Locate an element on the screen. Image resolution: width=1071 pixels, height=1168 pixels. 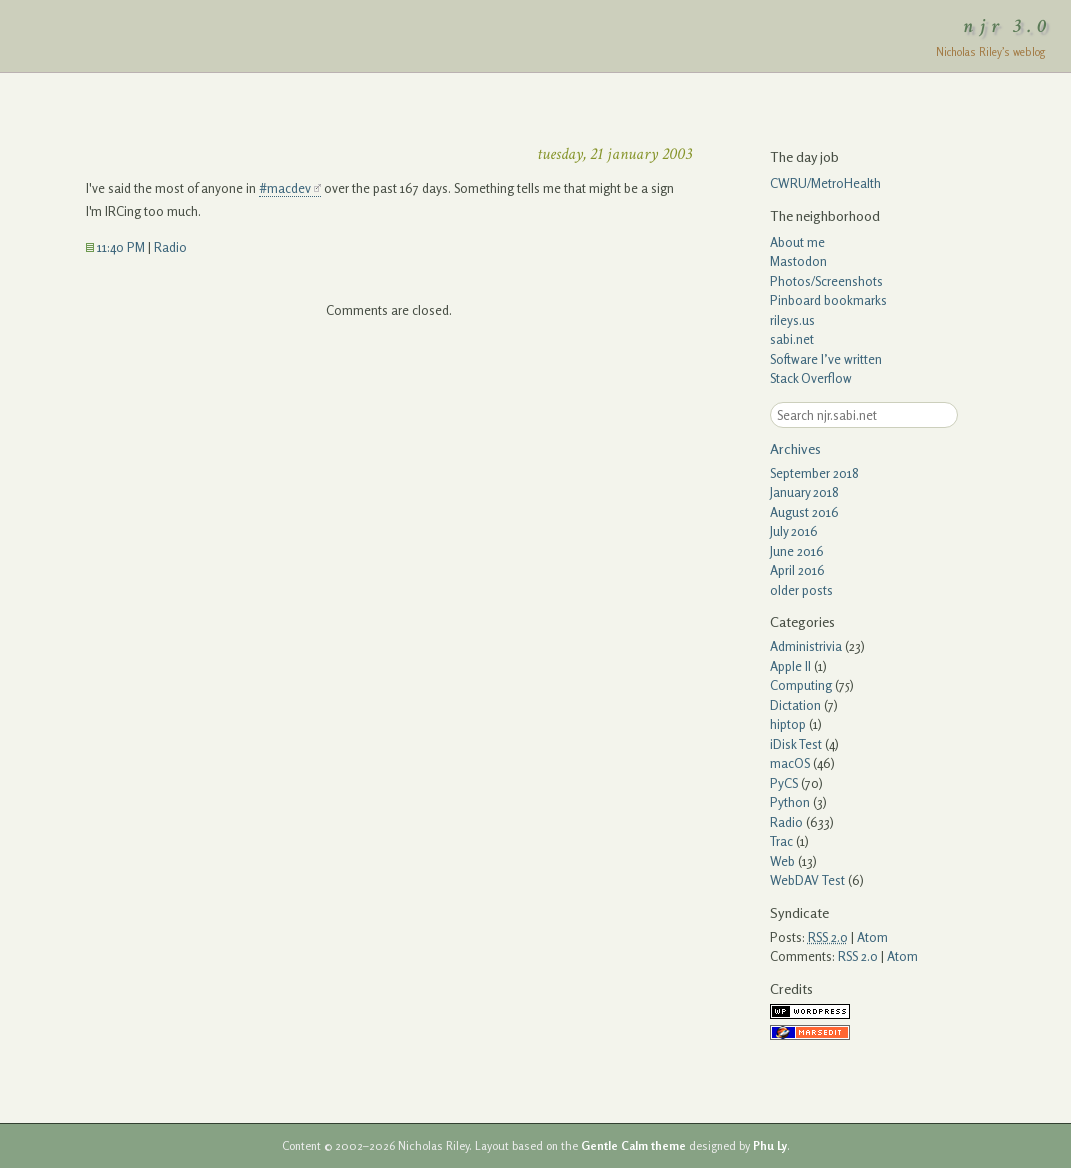
Pinboard bookmarks is located at coordinates (828, 300).